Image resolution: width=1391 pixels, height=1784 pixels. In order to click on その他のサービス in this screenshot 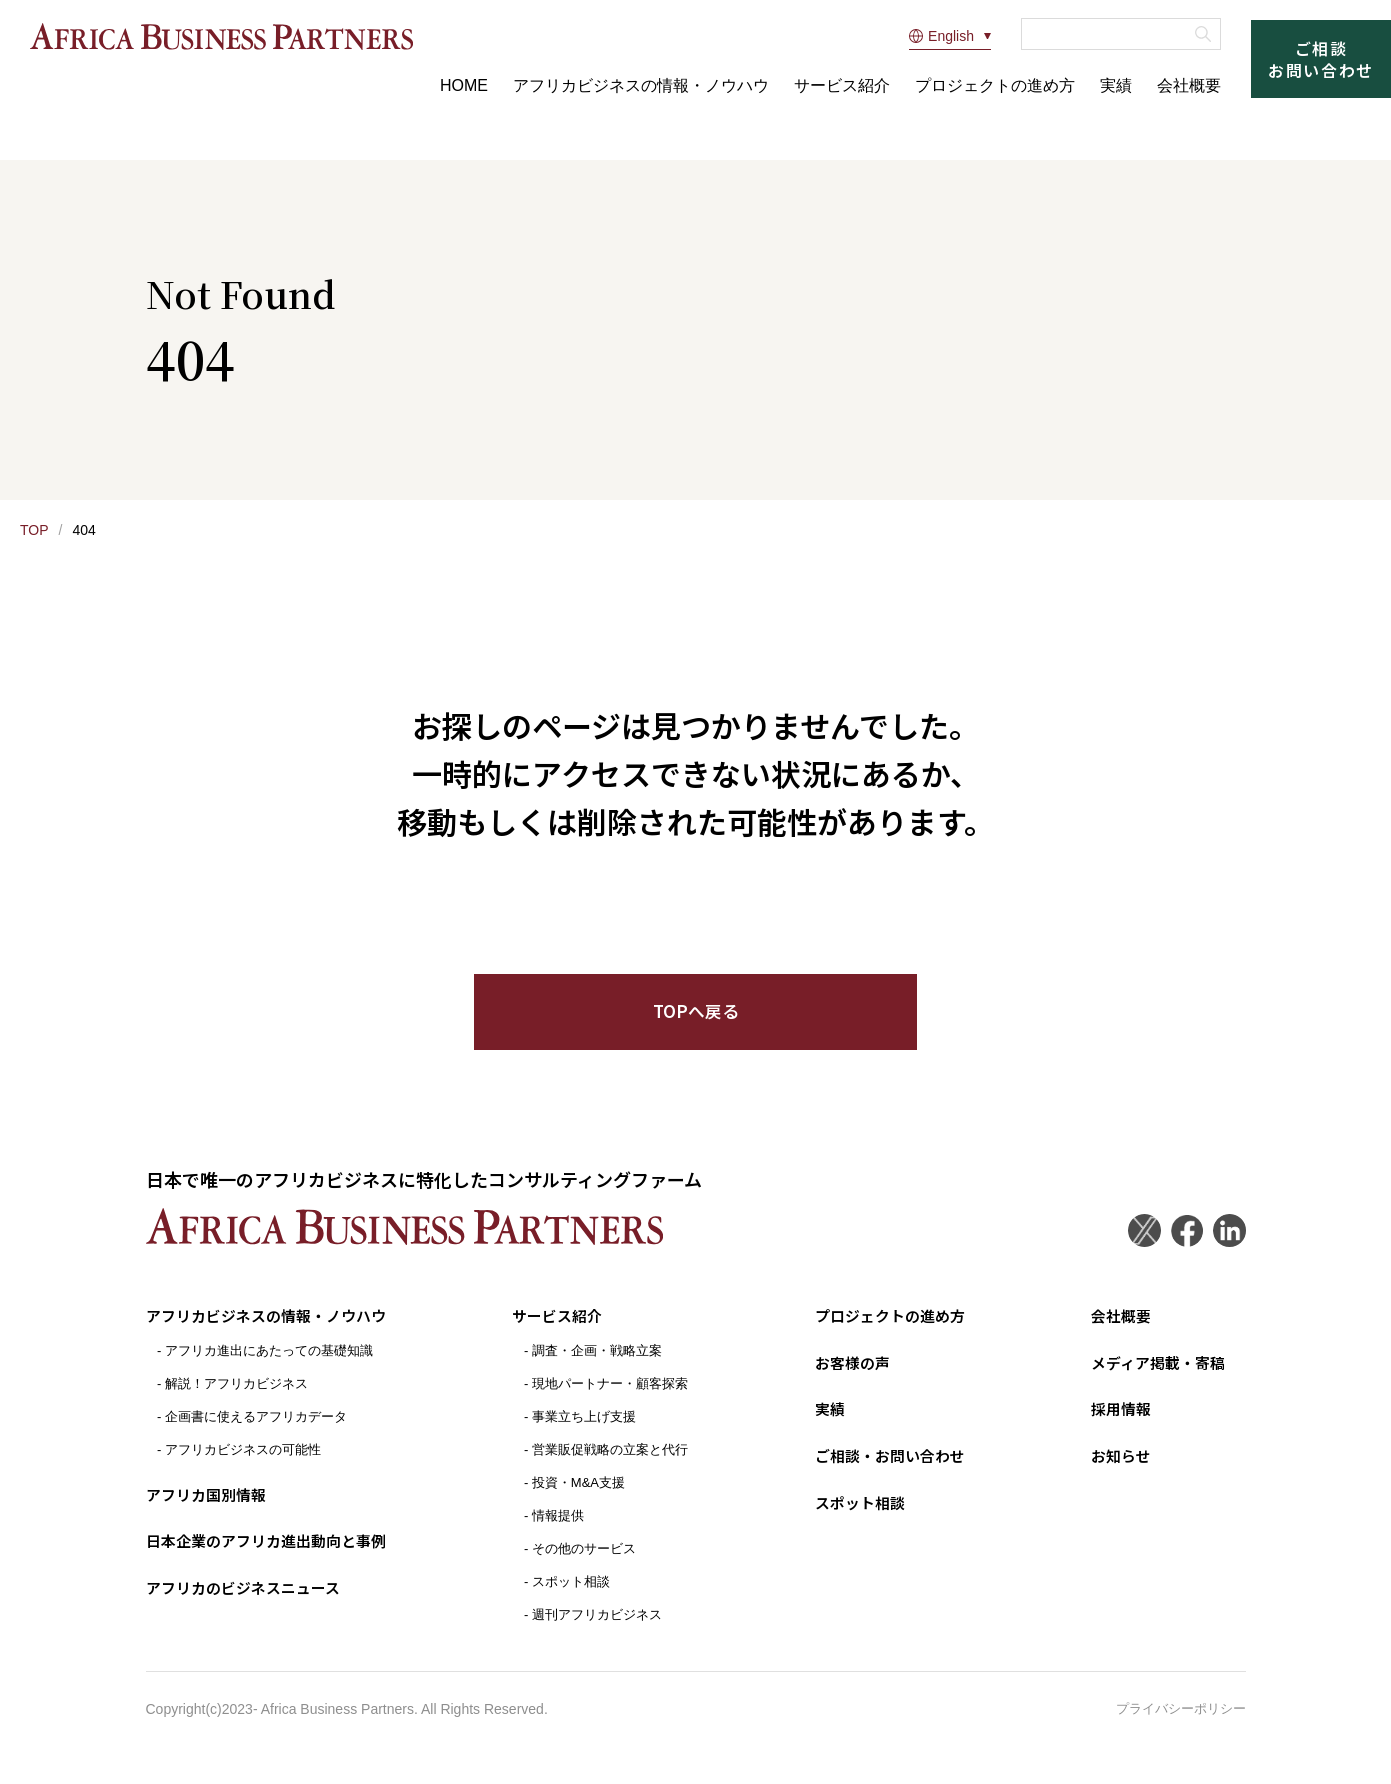, I will do `click(588, 1566)`.